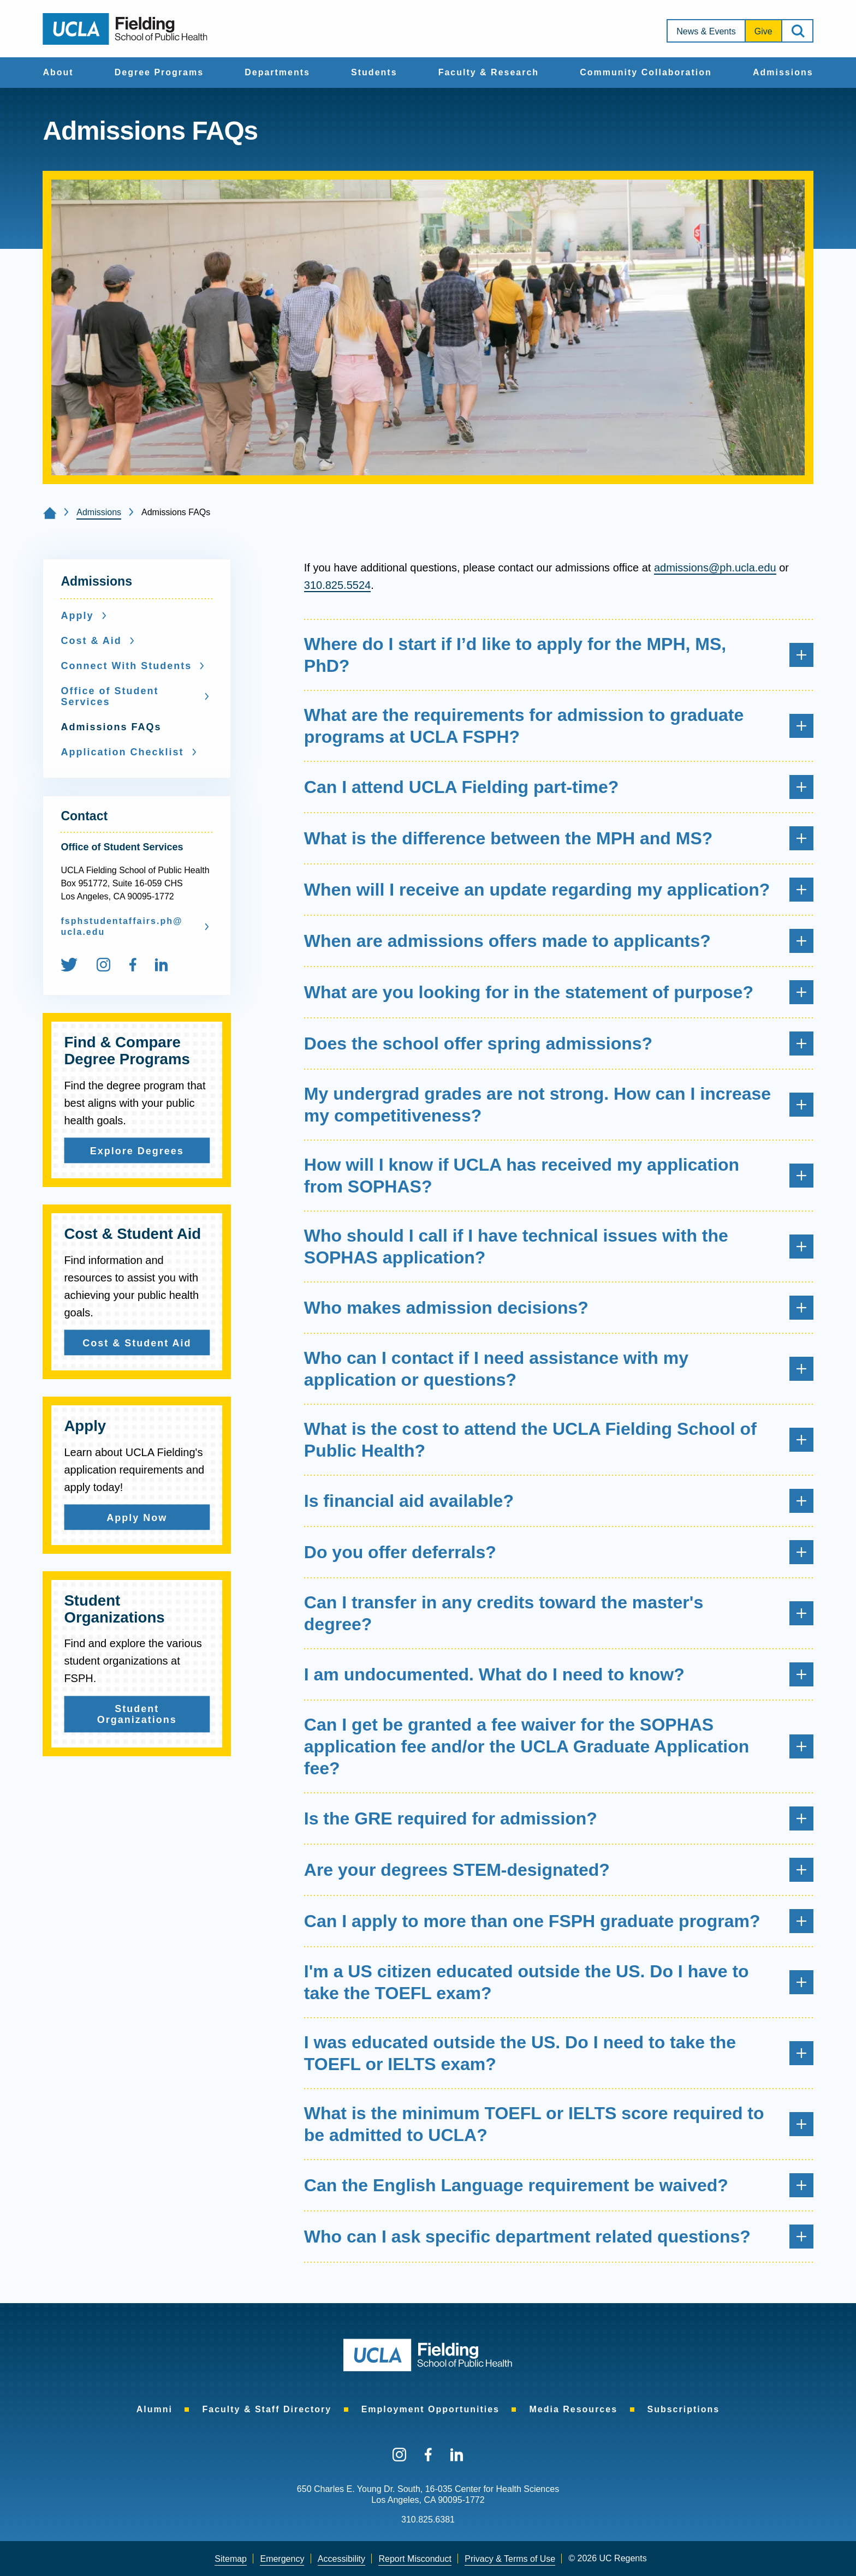  What do you see at coordinates (558, 1439) in the screenshot?
I see `What is the cost to attend the UCLA Fielding School of Public Health?` at bounding box center [558, 1439].